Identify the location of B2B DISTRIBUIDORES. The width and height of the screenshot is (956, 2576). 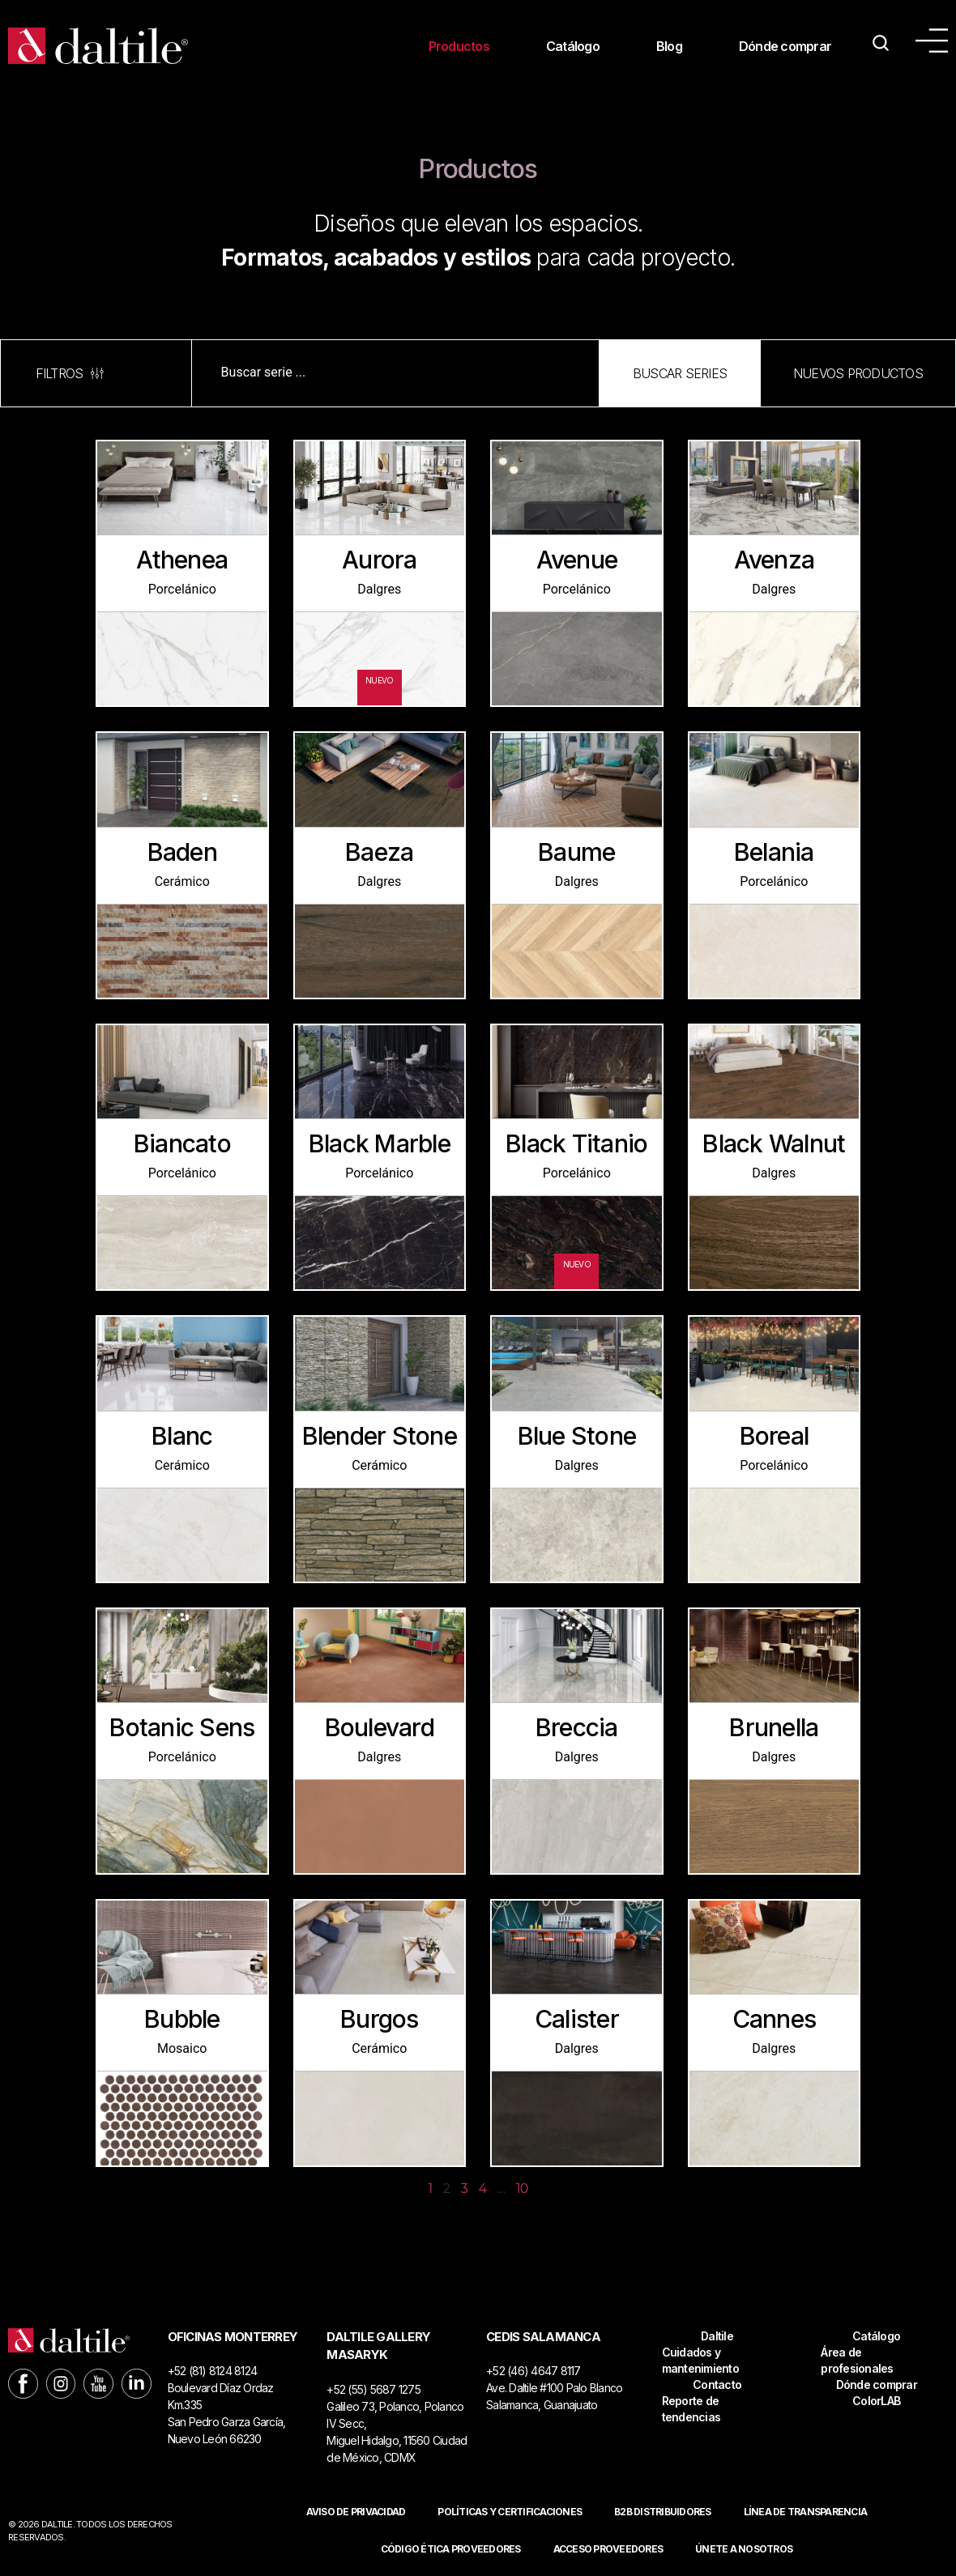
(662, 2512).